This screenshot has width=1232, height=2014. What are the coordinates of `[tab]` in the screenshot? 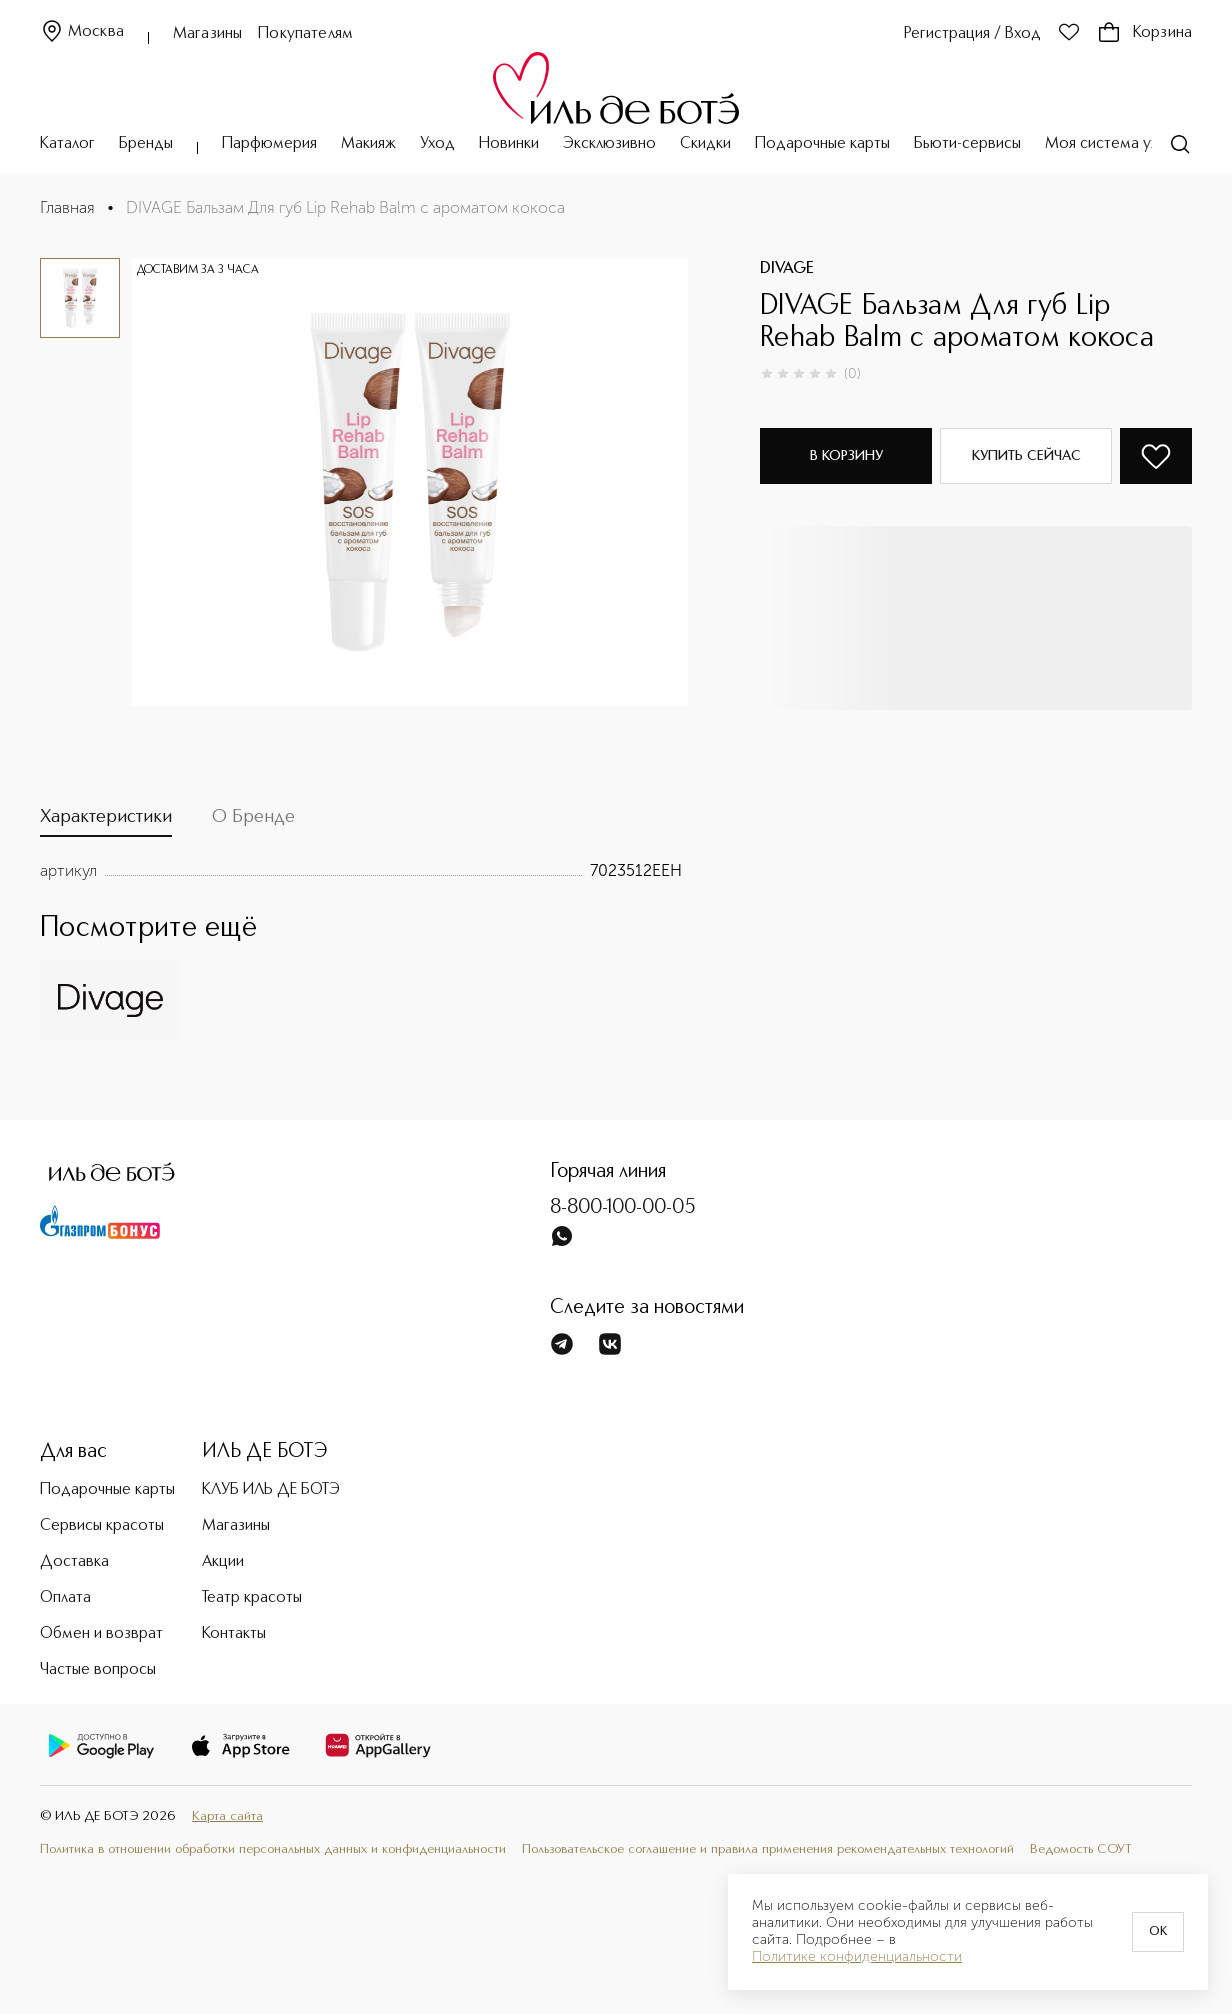 It's located at (106, 821).